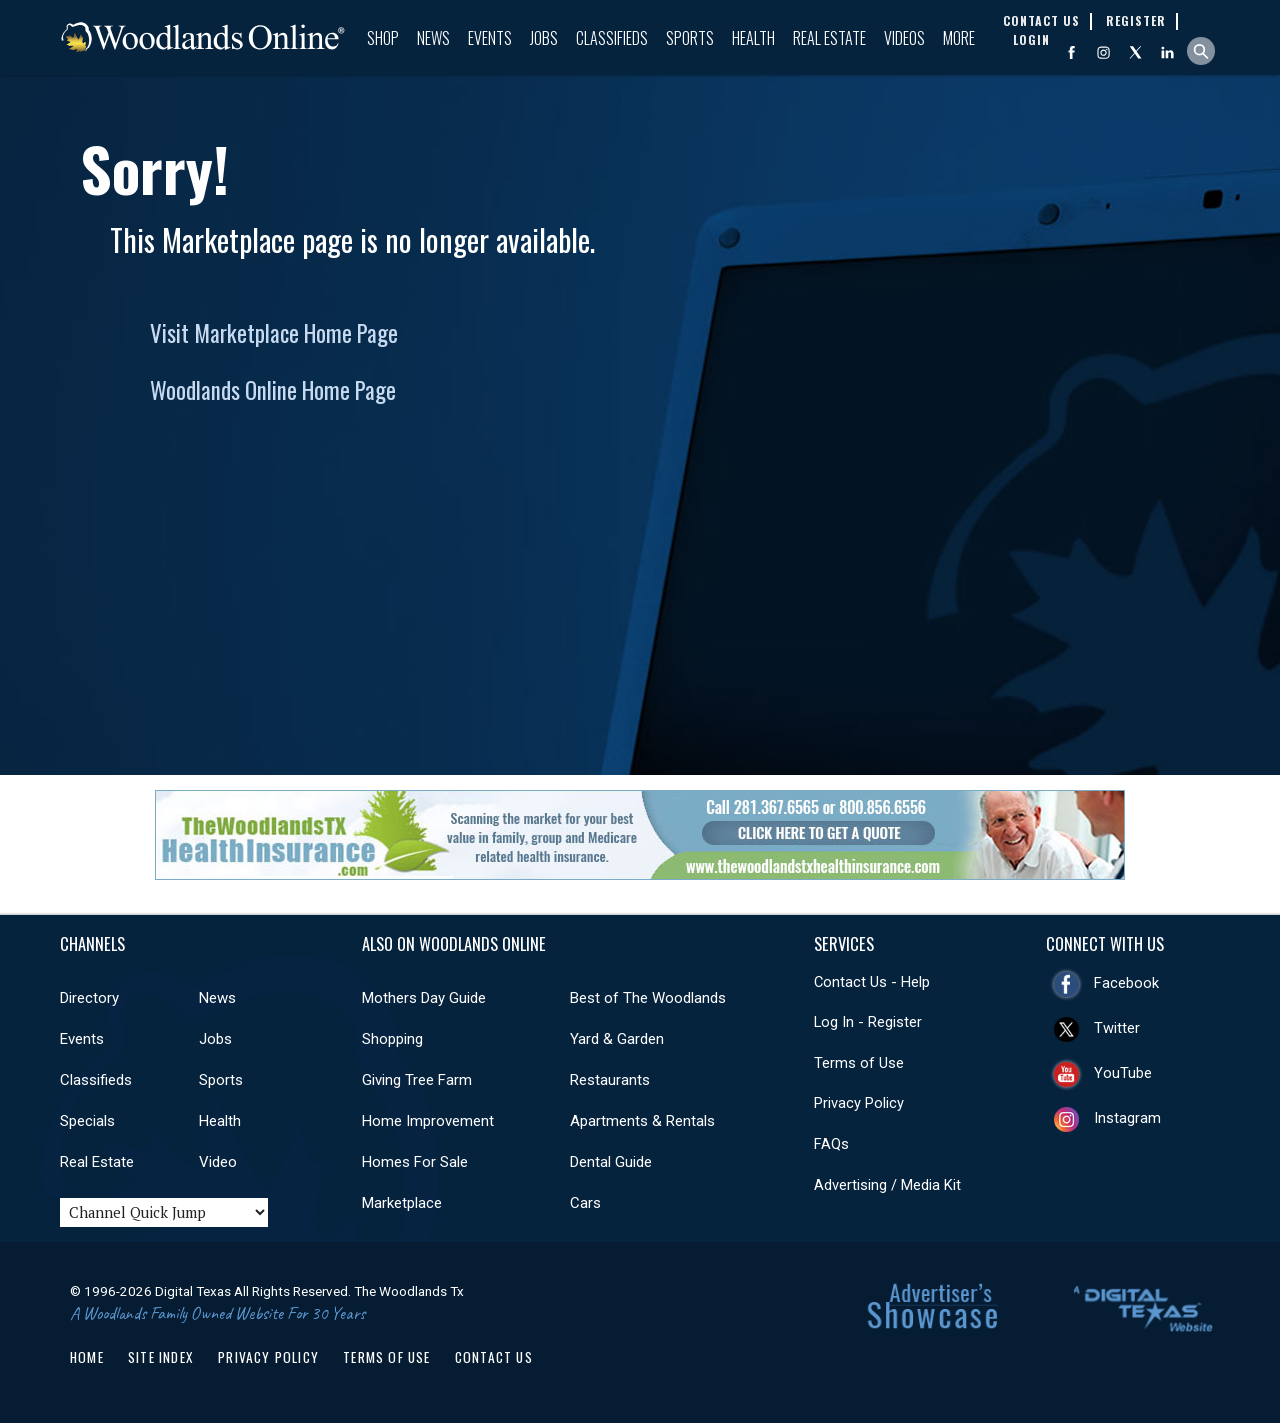 The height and width of the screenshot is (1423, 1280). Describe the element at coordinates (610, 1080) in the screenshot. I see `Restaurants` at that location.